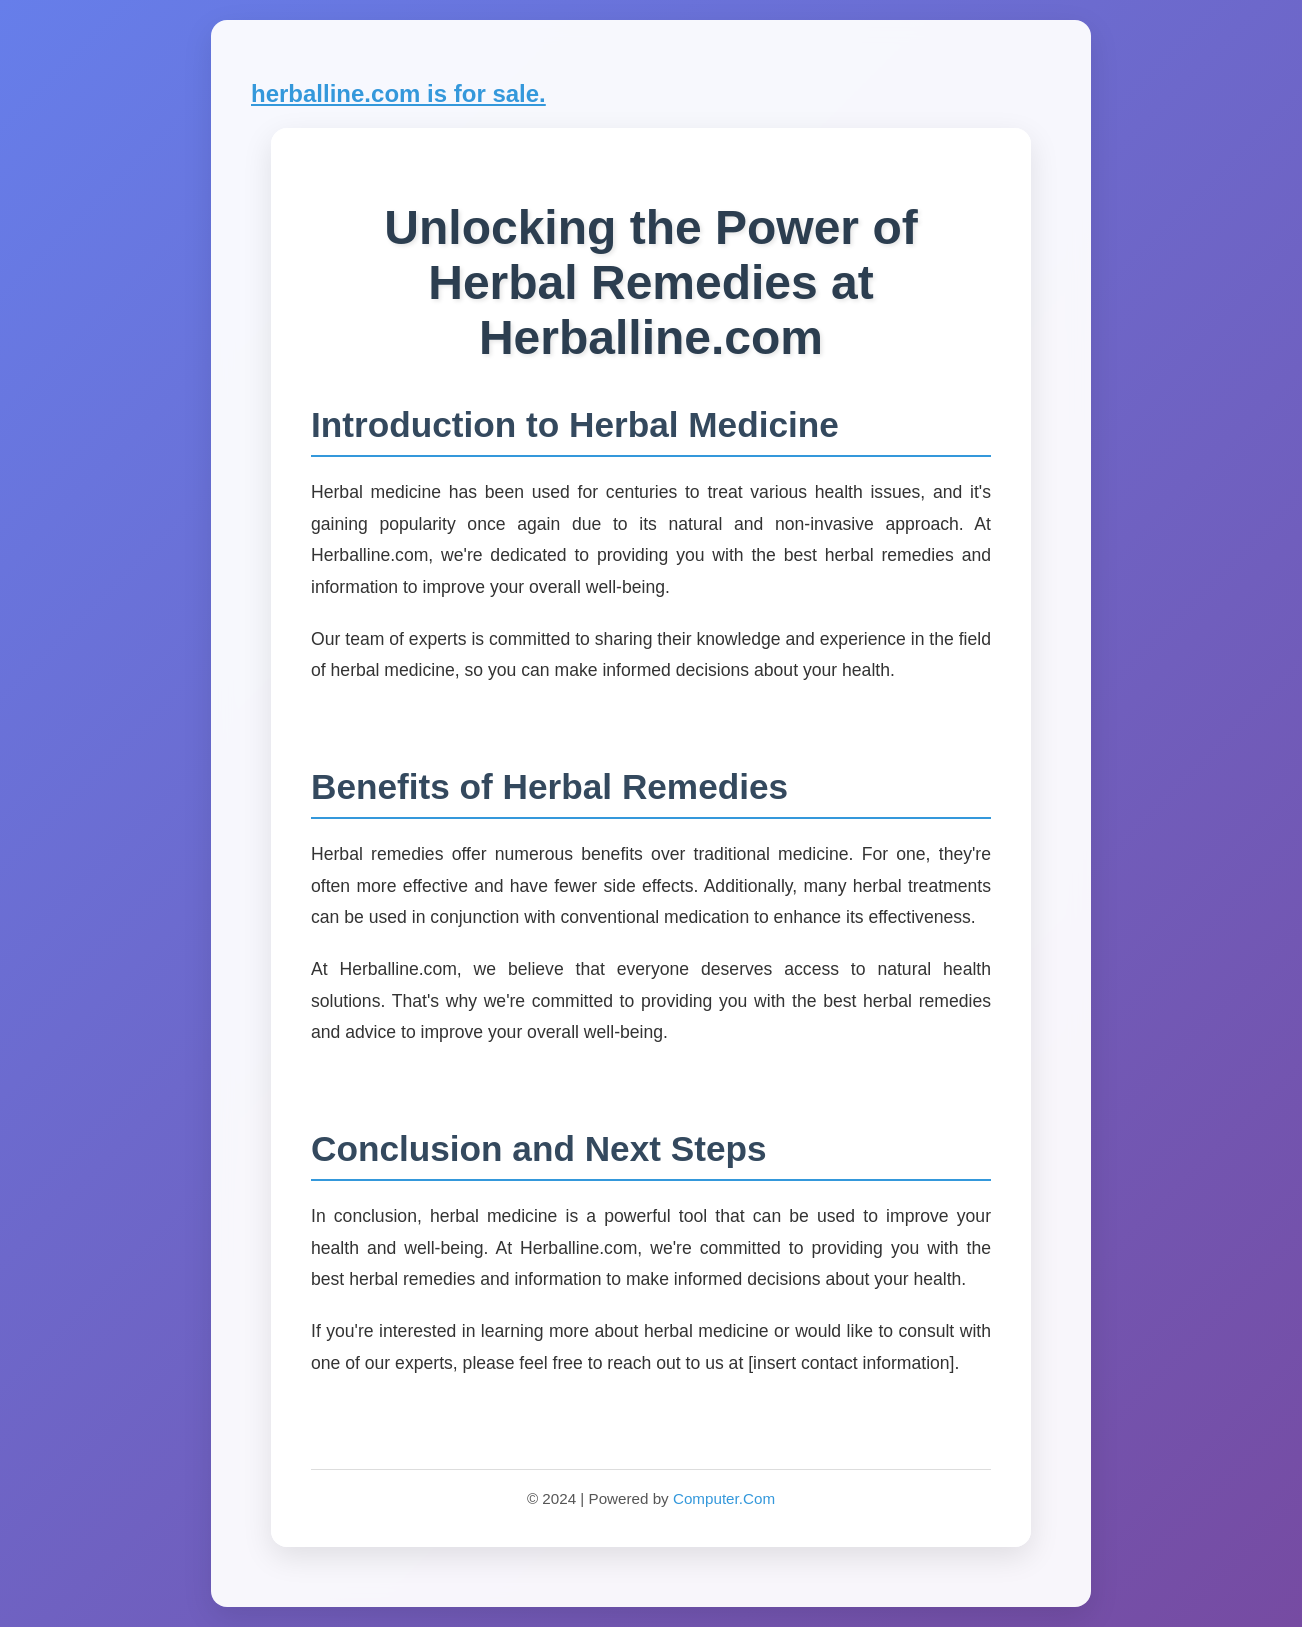  Describe the element at coordinates (724, 1498) in the screenshot. I see `Computer.Com` at that location.